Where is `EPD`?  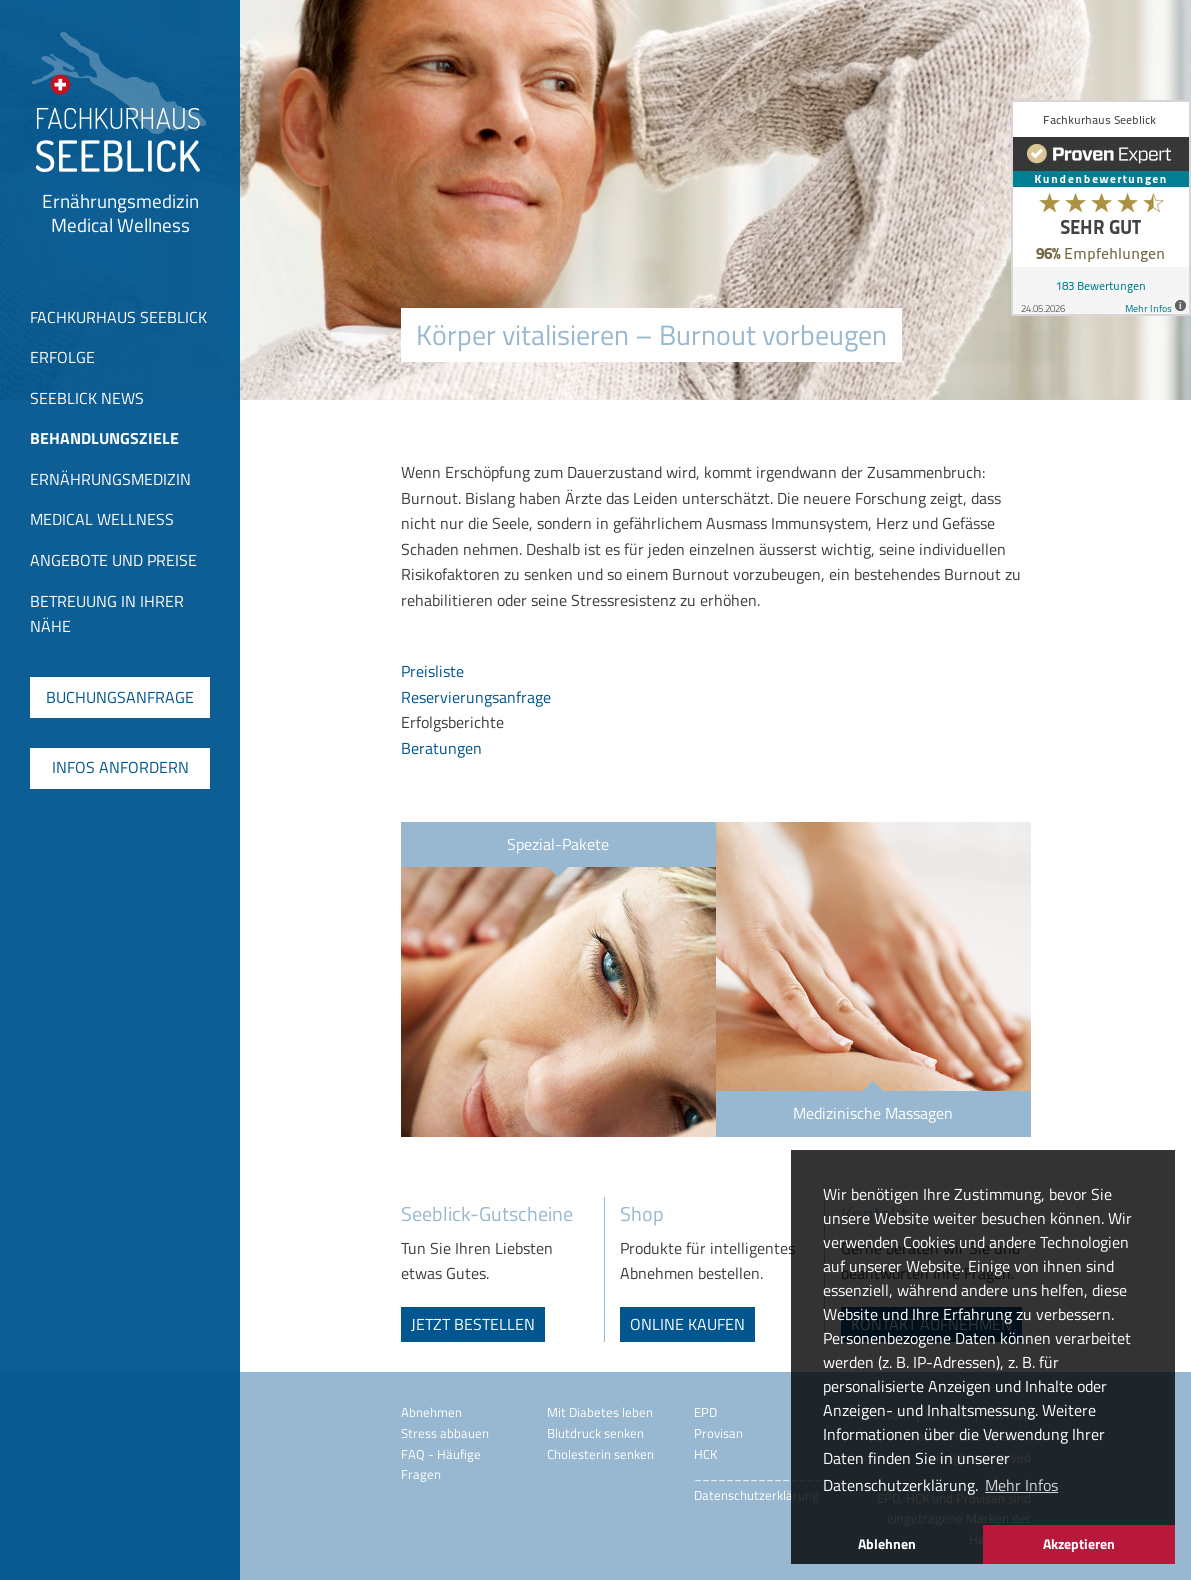
EPD is located at coordinates (705, 1412).